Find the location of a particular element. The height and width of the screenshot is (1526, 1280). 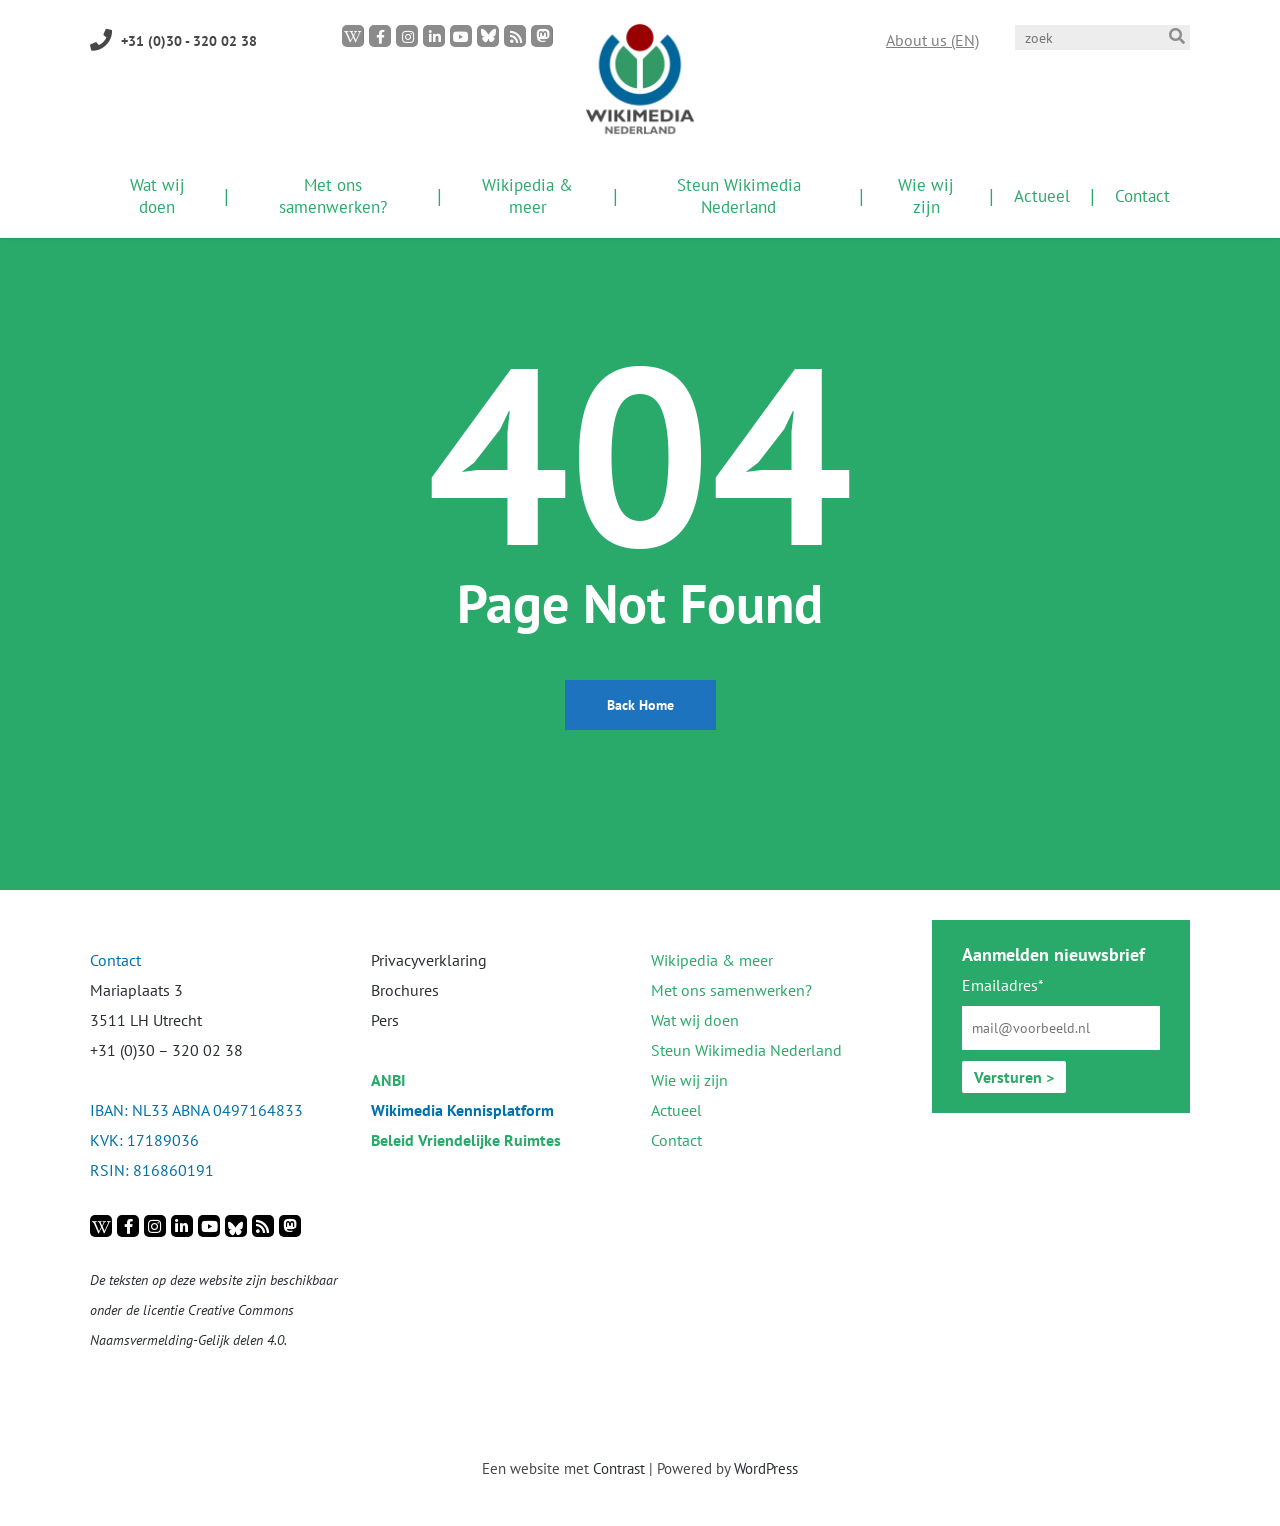

Wie wij zijn is located at coordinates (689, 1080).